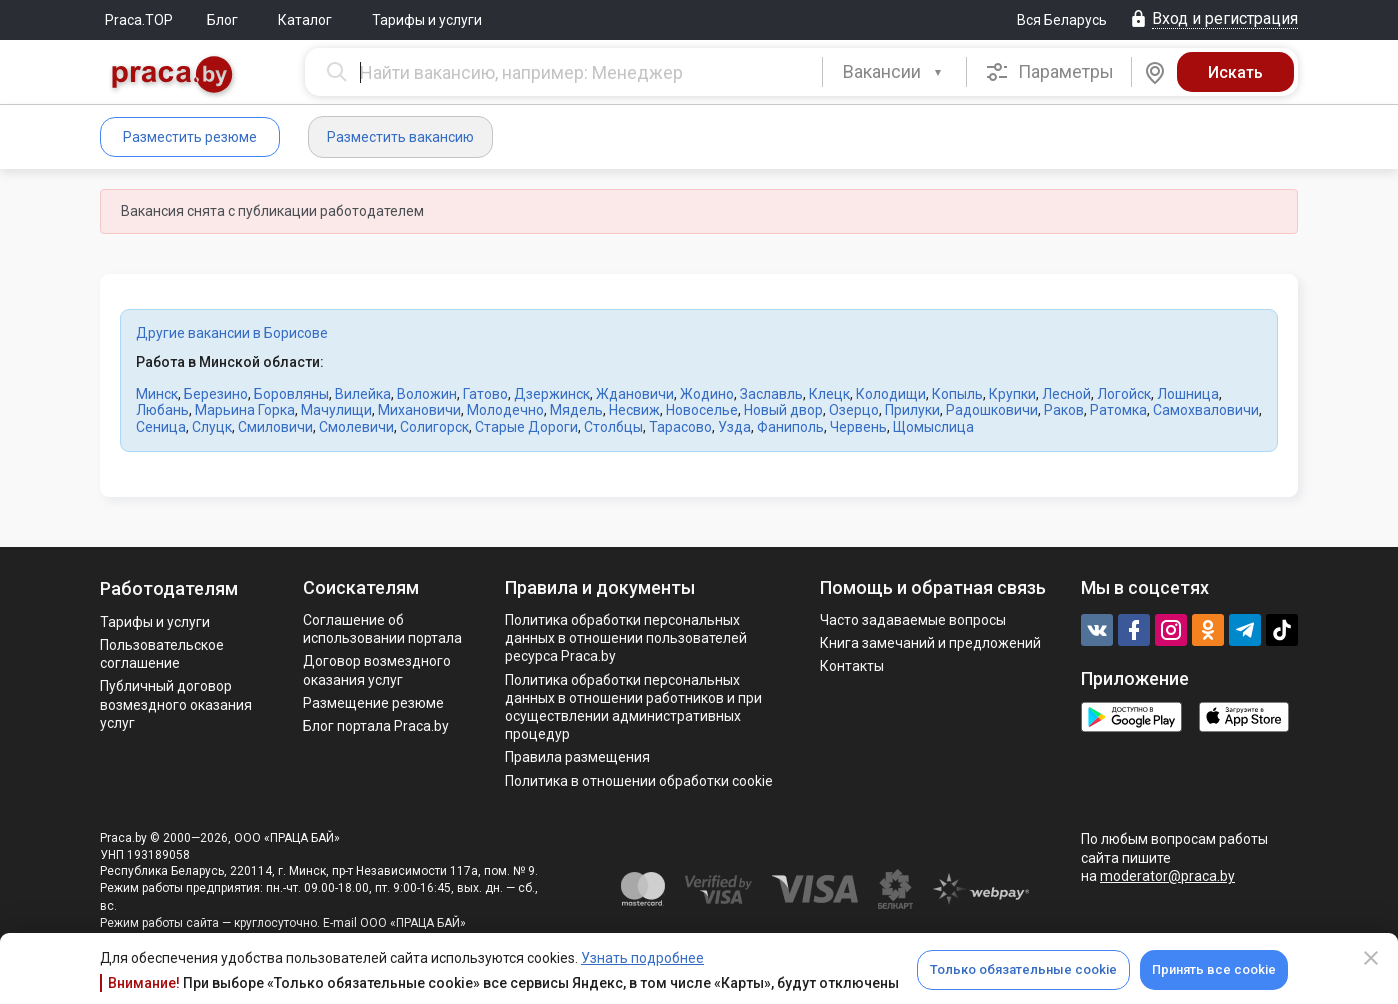 The height and width of the screenshot is (1004, 1398). I want to click on Дзержинск, so click(552, 394).